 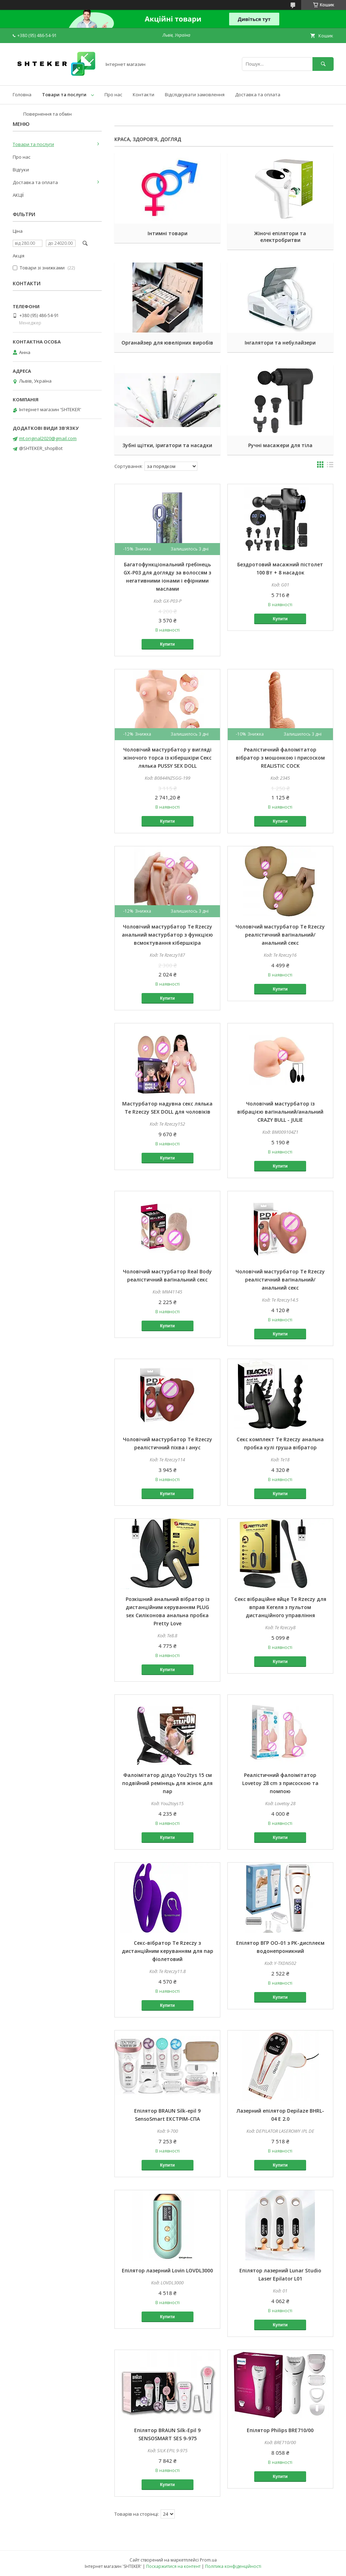 I want to click on Товари та послуги, so click(x=64, y=94).